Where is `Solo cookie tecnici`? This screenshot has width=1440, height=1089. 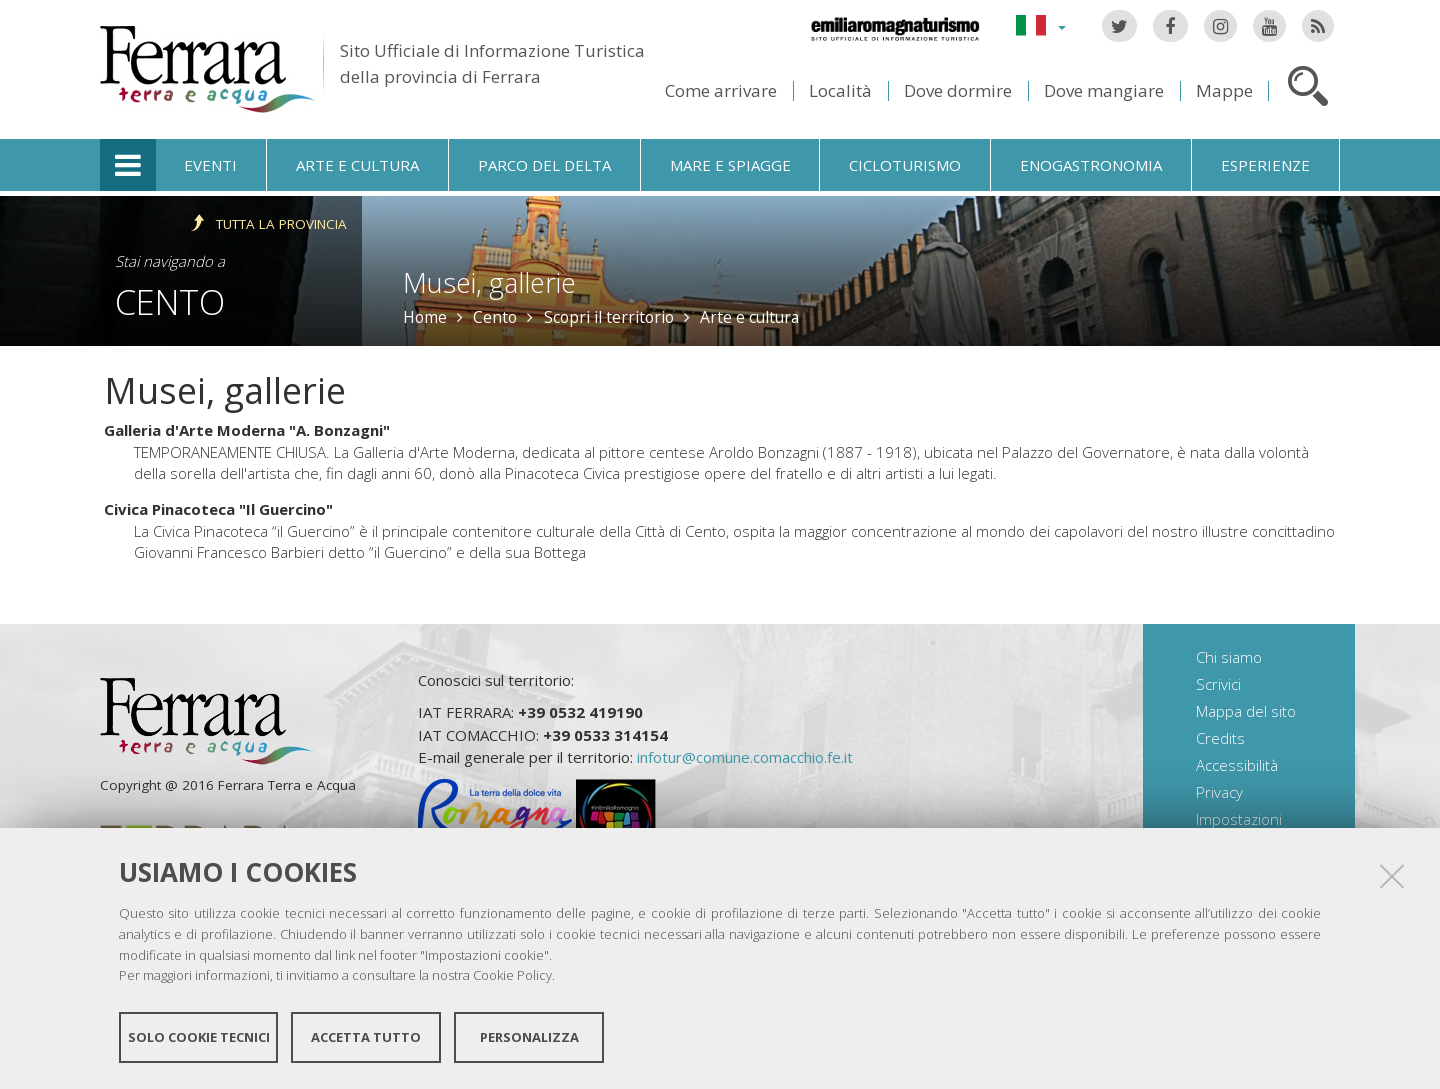
Solo cookie tecnici is located at coordinates (199, 1037).